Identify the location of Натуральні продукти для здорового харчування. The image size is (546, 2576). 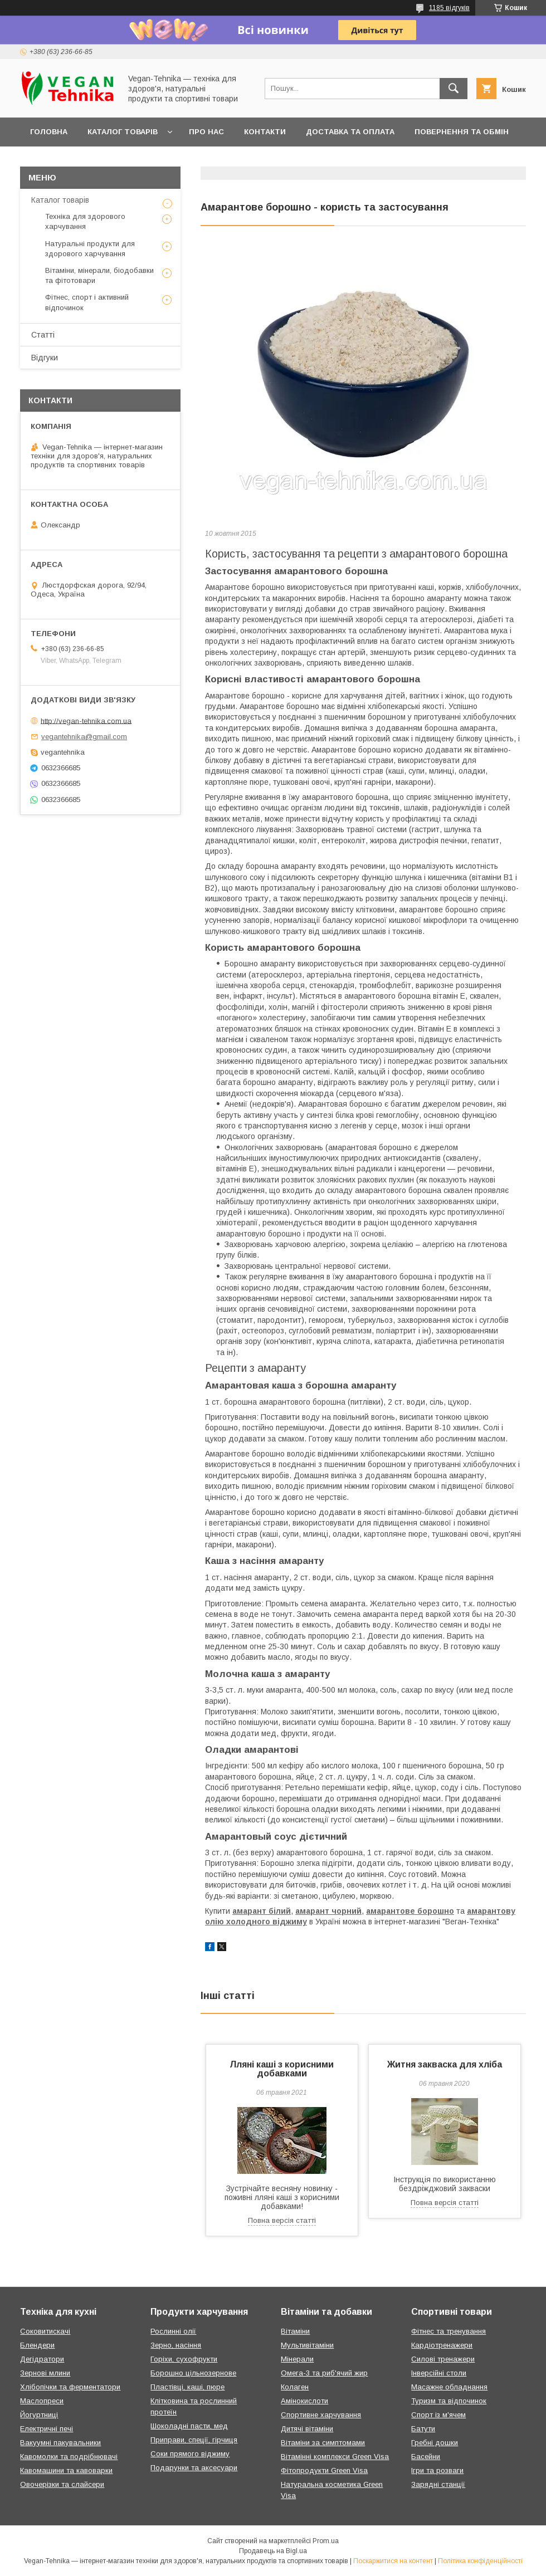
(90, 248).